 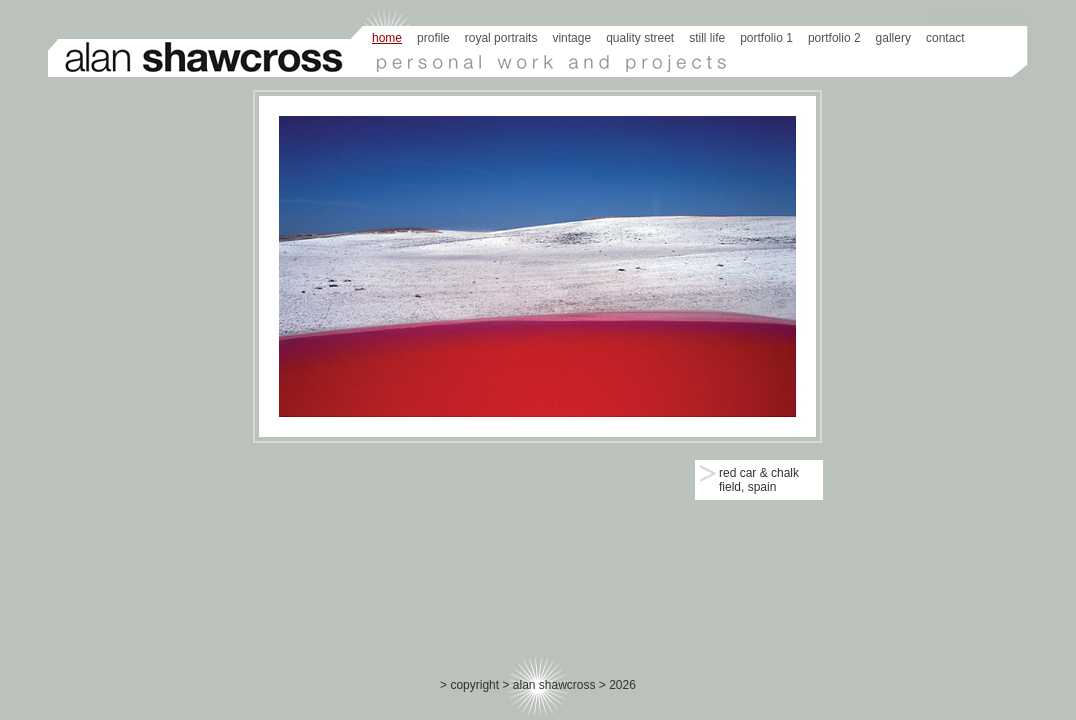 What do you see at coordinates (893, 38) in the screenshot?
I see `gallery` at bounding box center [893, 38].